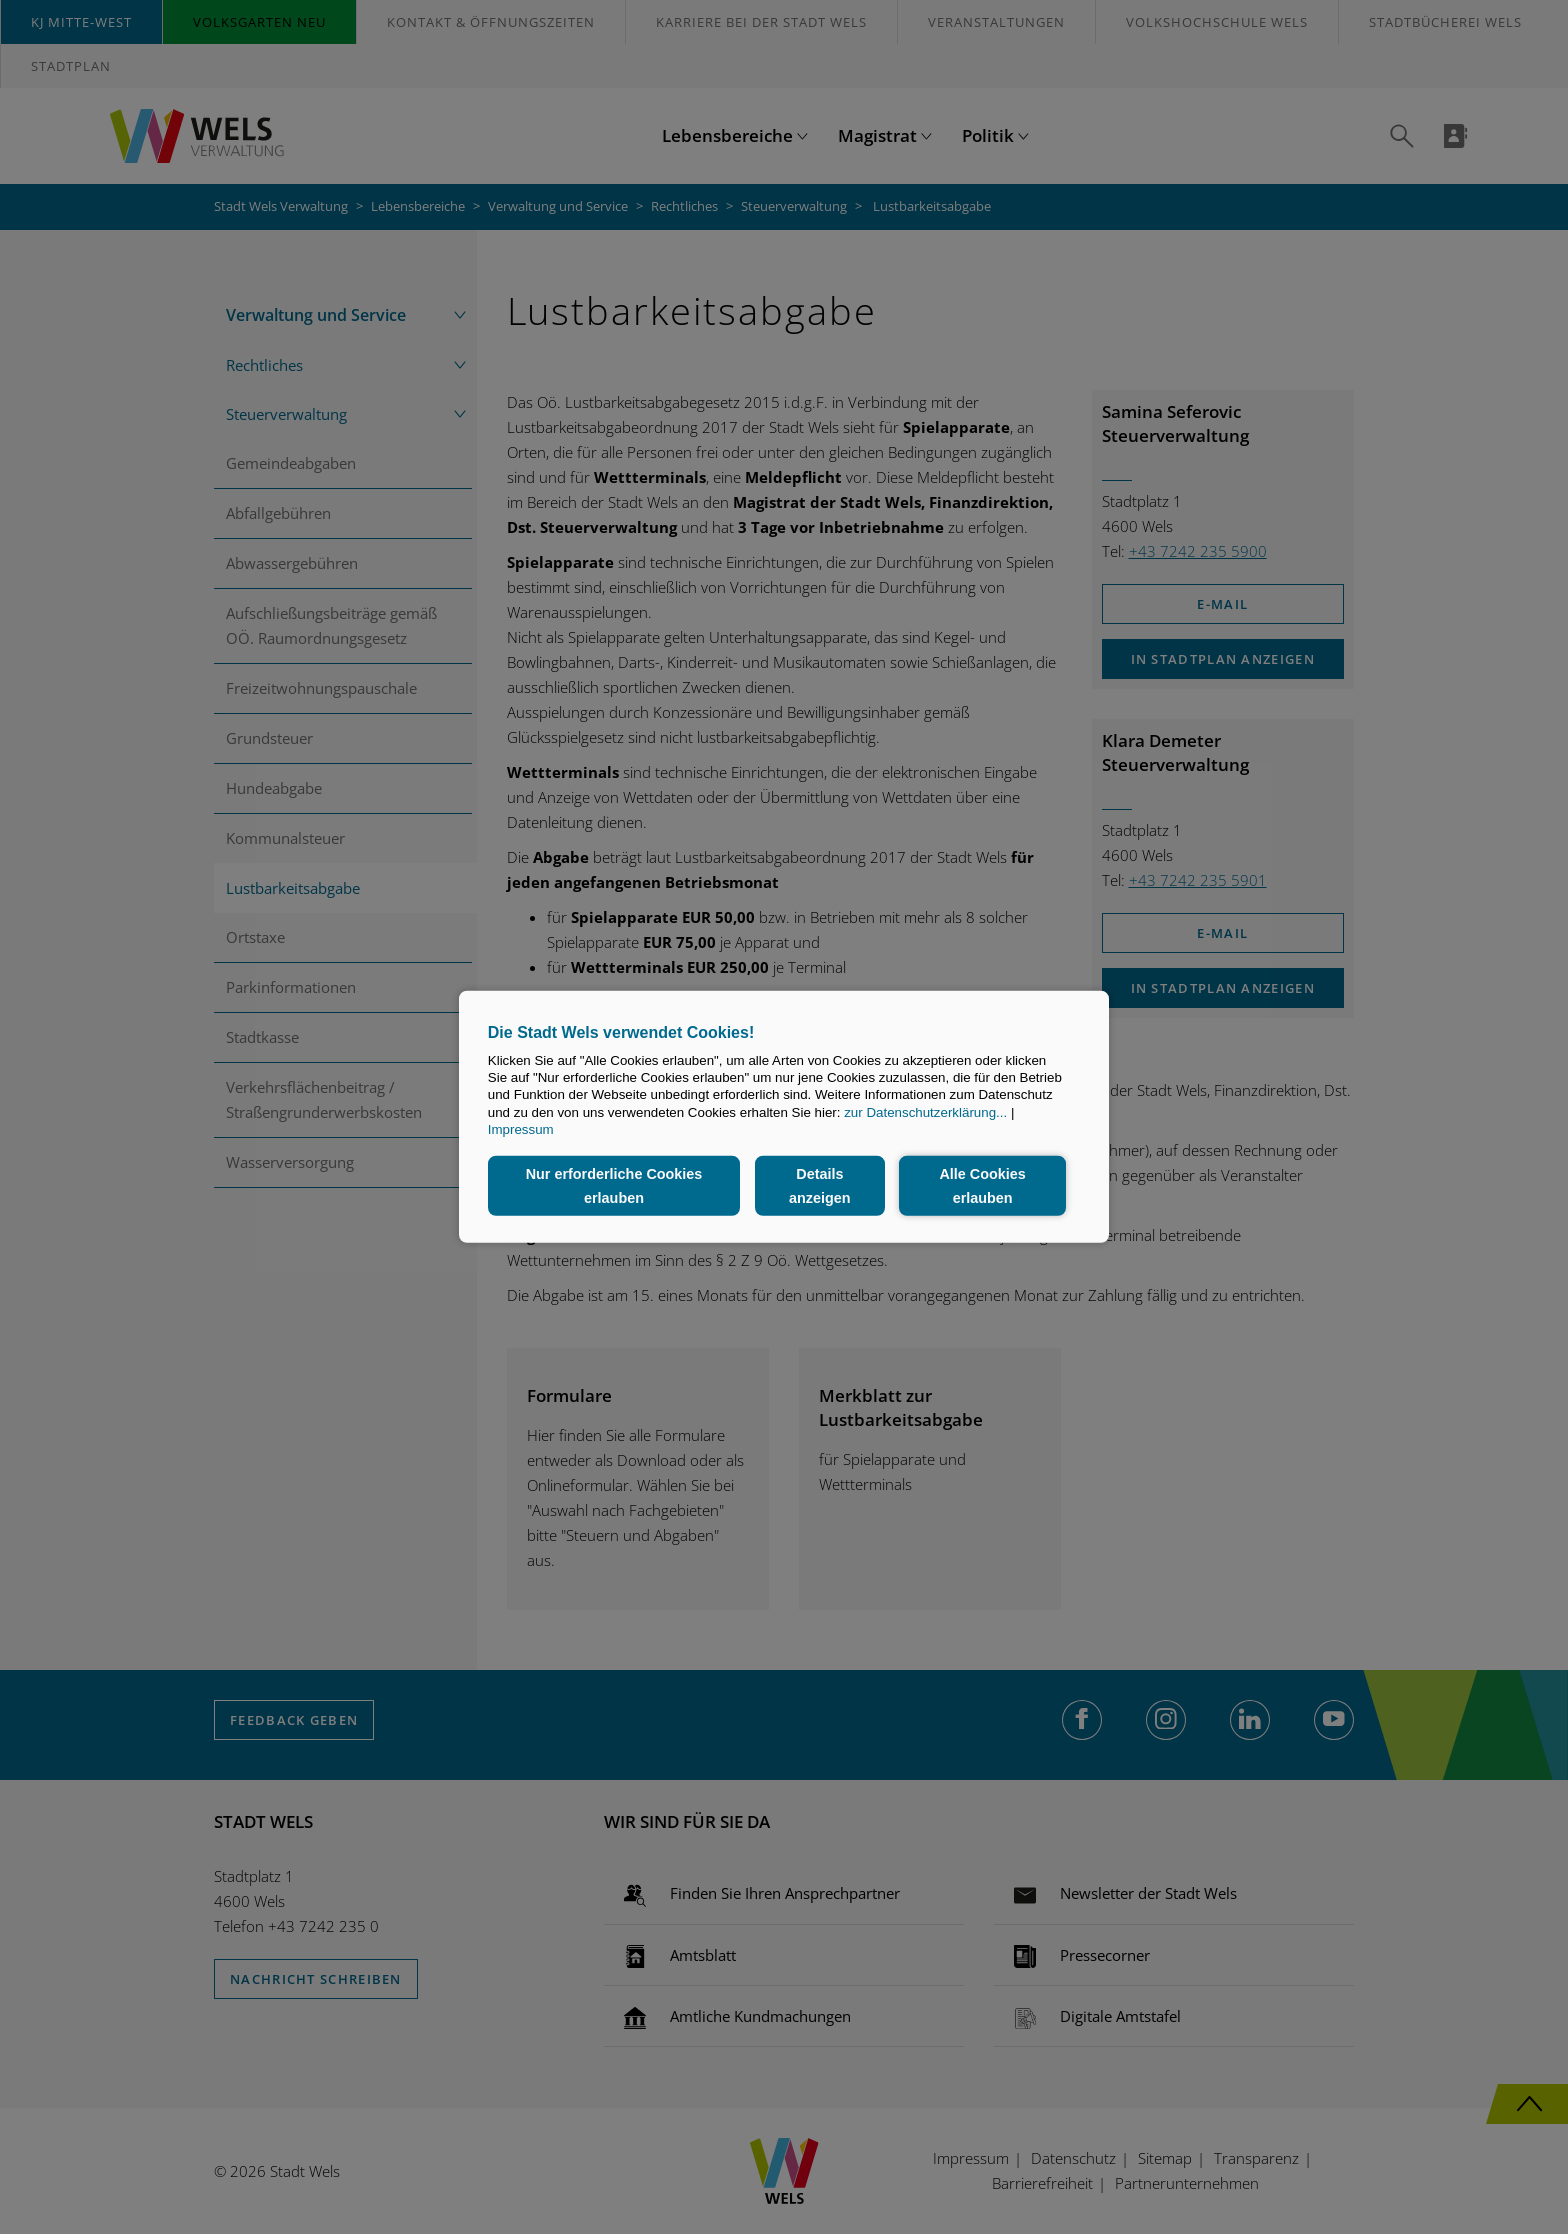 The height and width of the screenshot is (2234, 1568). I want to click on Details anzeigen [button], so click(820, 1186).